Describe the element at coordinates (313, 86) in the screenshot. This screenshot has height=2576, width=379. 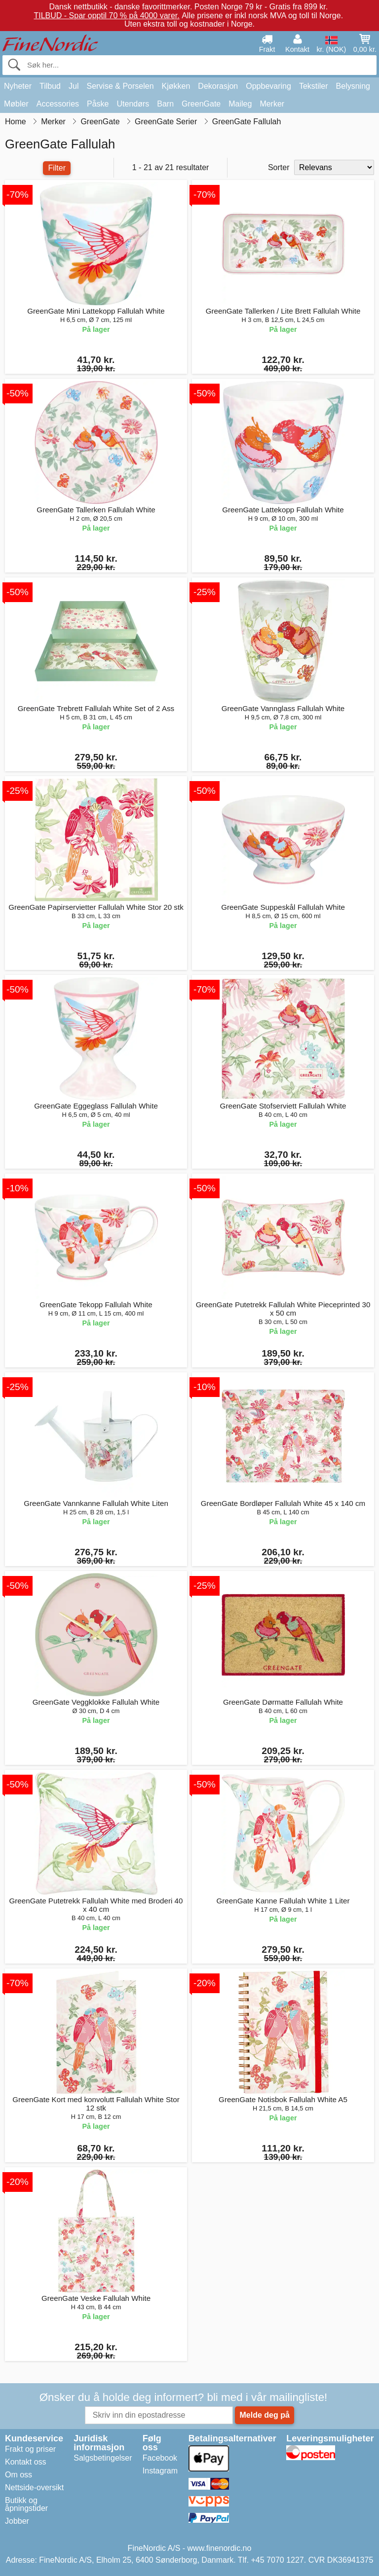
I see `Tekstiler` at that location.